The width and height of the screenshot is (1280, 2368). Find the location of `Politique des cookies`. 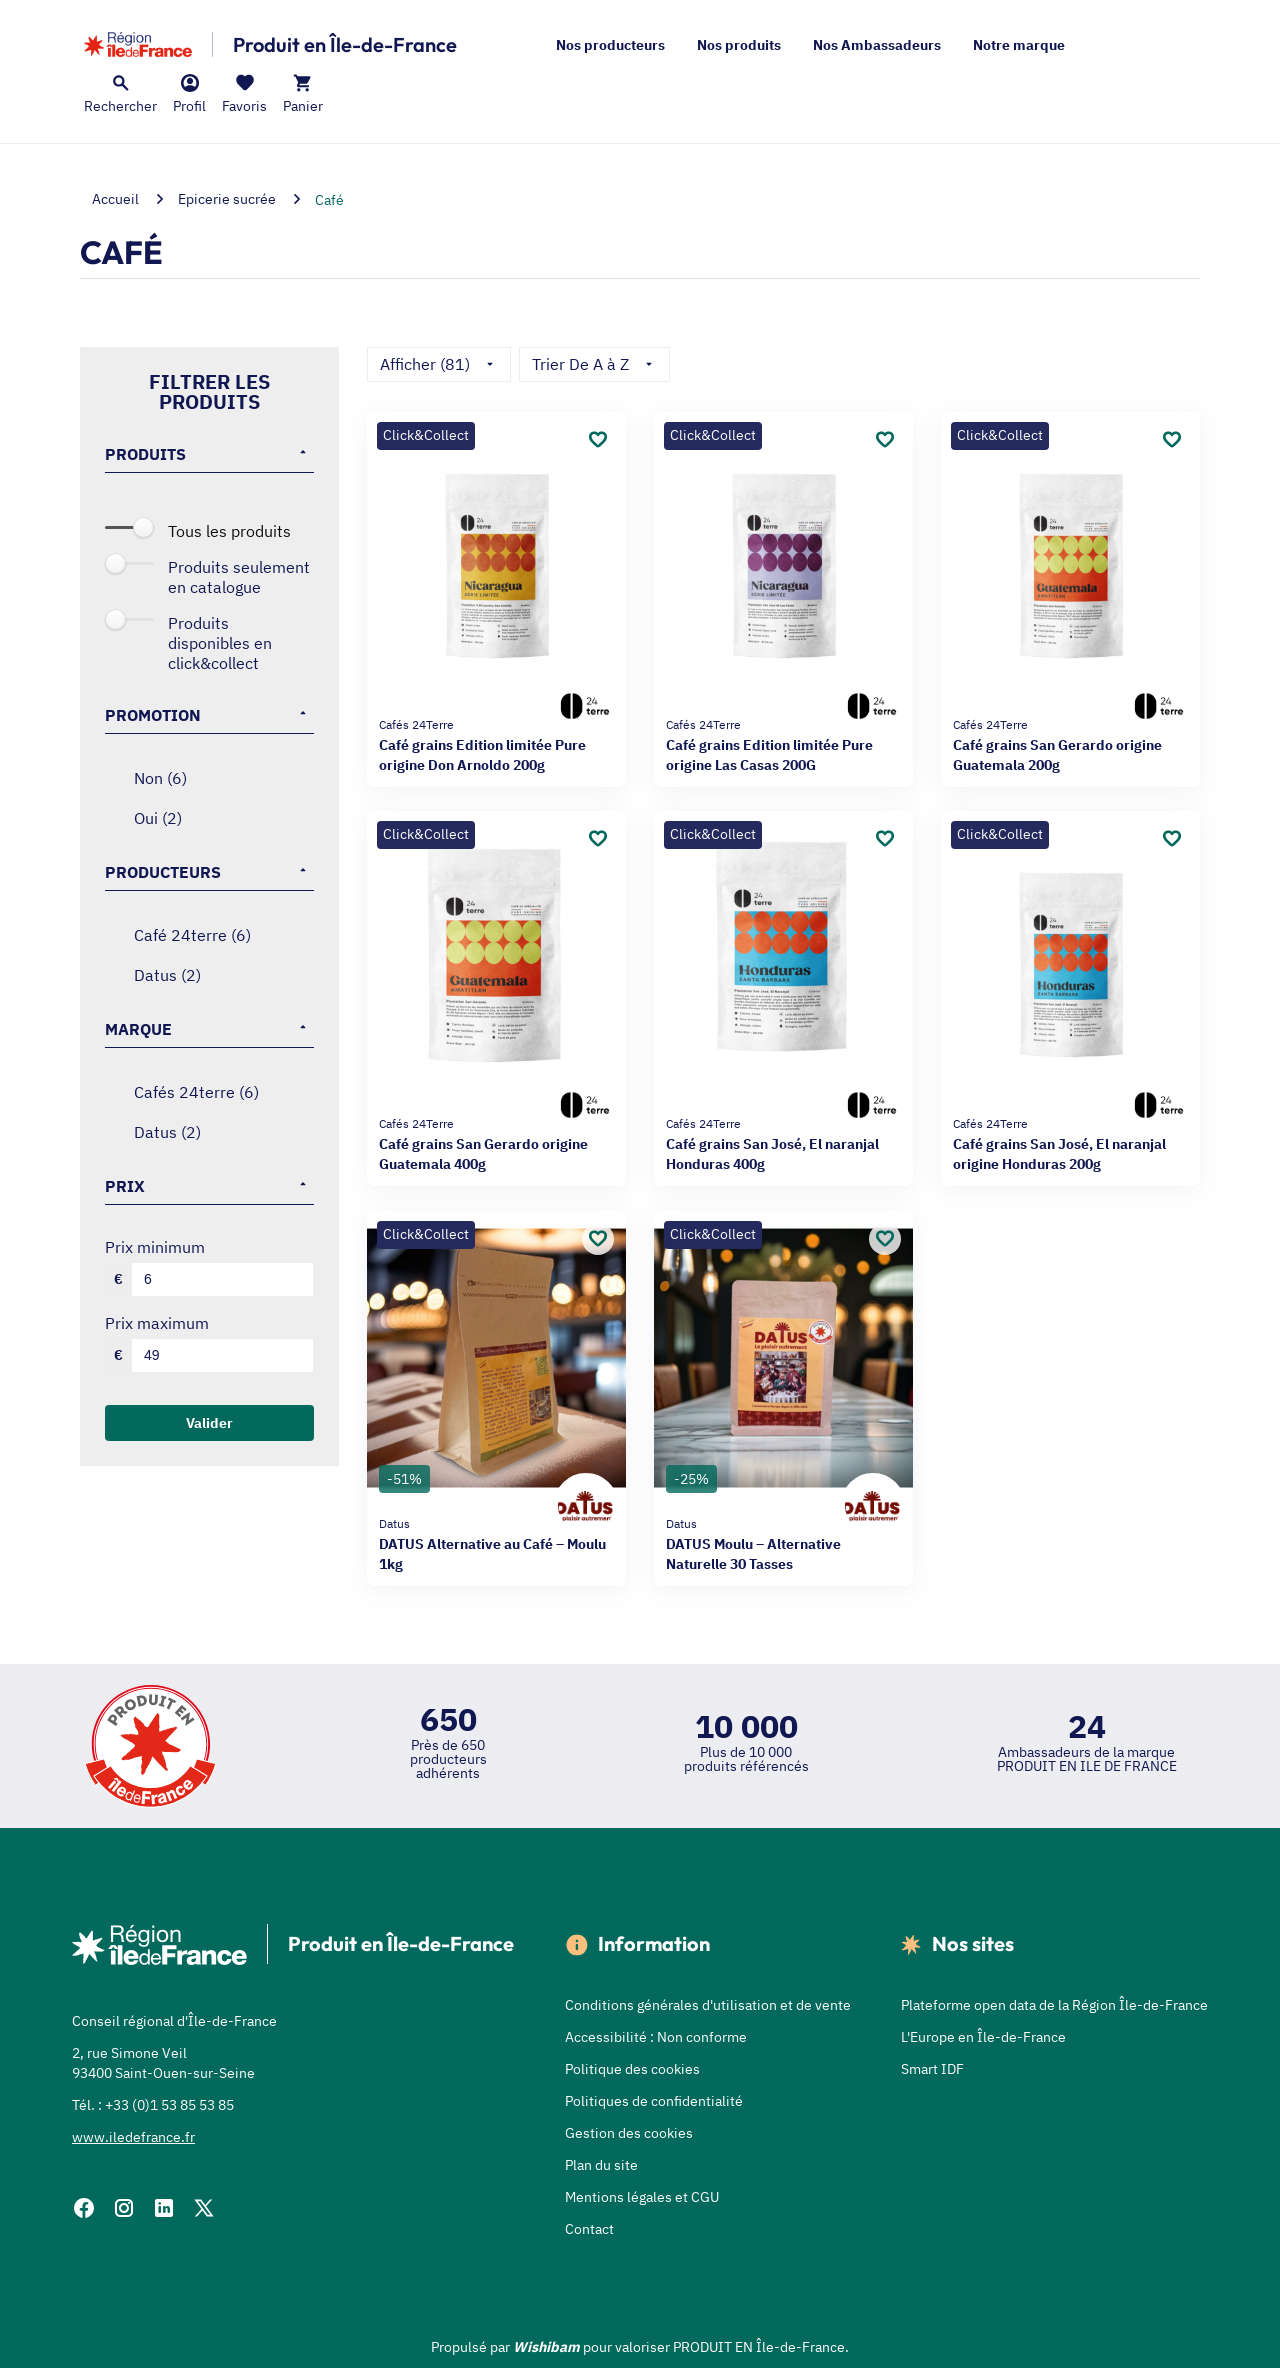

Politique des cookies is located at coordinates (632, 2069).